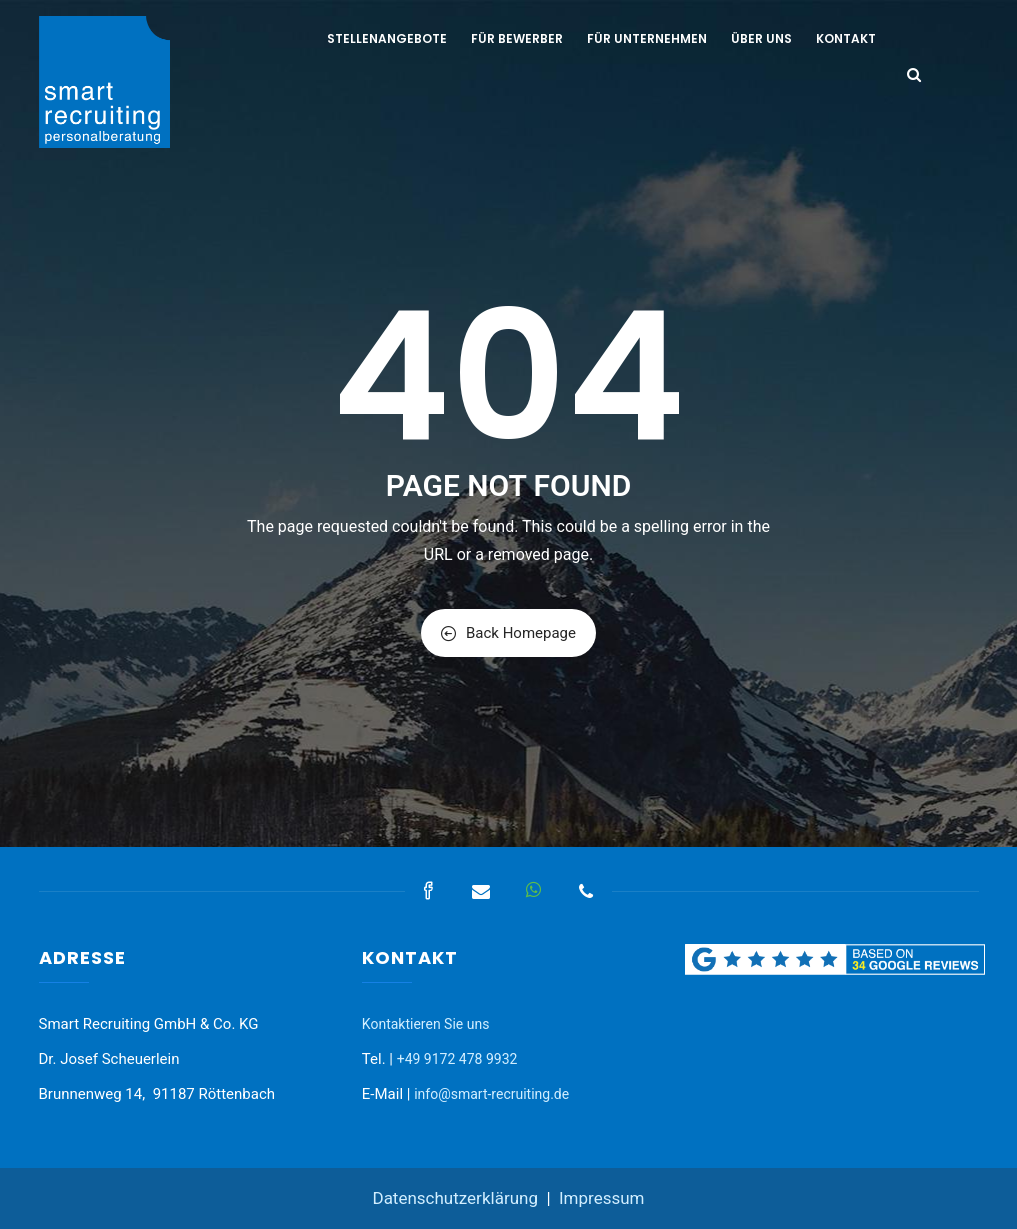 The height and width of the screenshot is (1229, 1017). I want to click on Datenschutzerklärung, so click(454, 1198).